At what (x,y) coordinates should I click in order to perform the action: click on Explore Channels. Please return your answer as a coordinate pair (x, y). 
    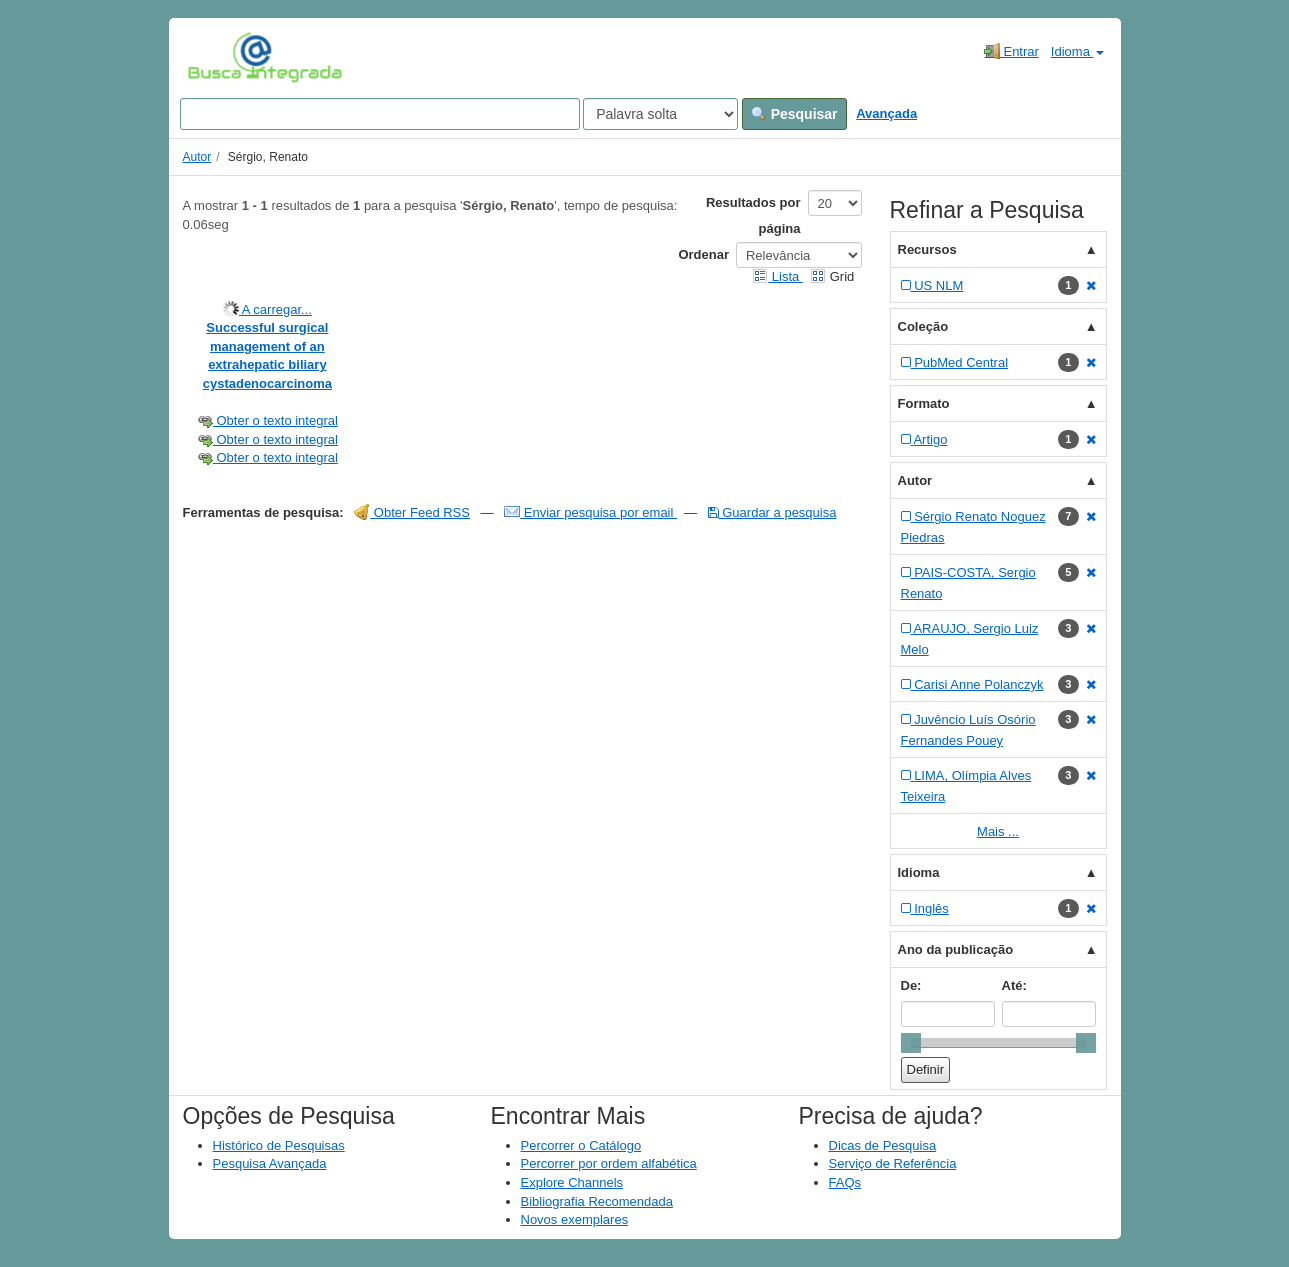
    Looking at the image, I should click on (572, 1182).